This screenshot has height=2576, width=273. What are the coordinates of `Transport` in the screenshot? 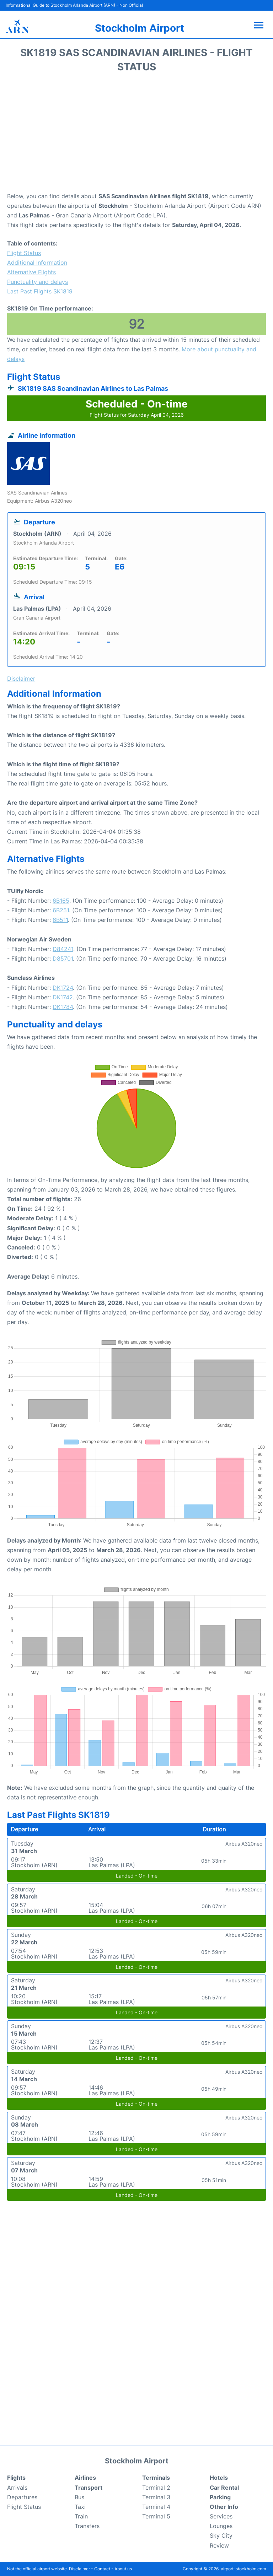 It's located at (88, 2487).